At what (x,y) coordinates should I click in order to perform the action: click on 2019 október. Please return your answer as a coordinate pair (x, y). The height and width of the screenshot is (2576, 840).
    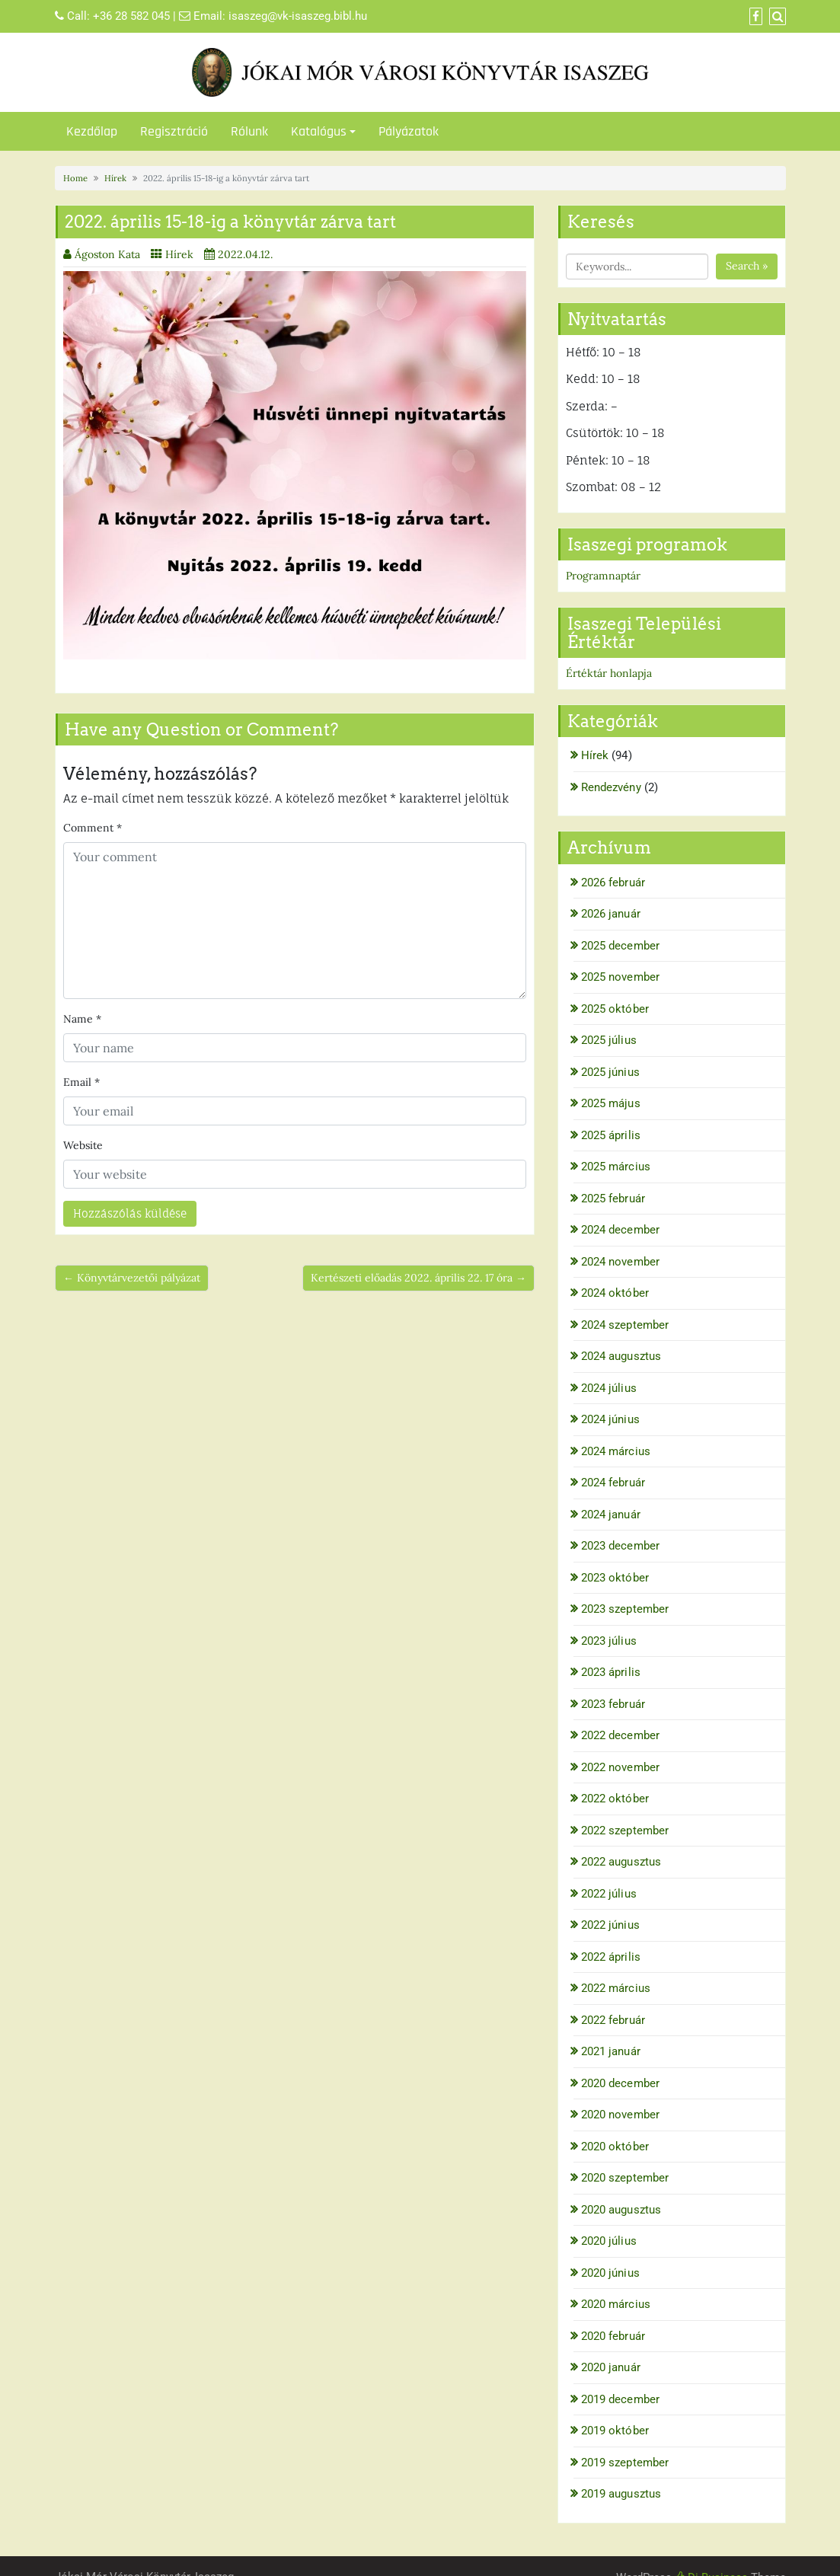
    Looking at the image, I should click on (615, 2430).